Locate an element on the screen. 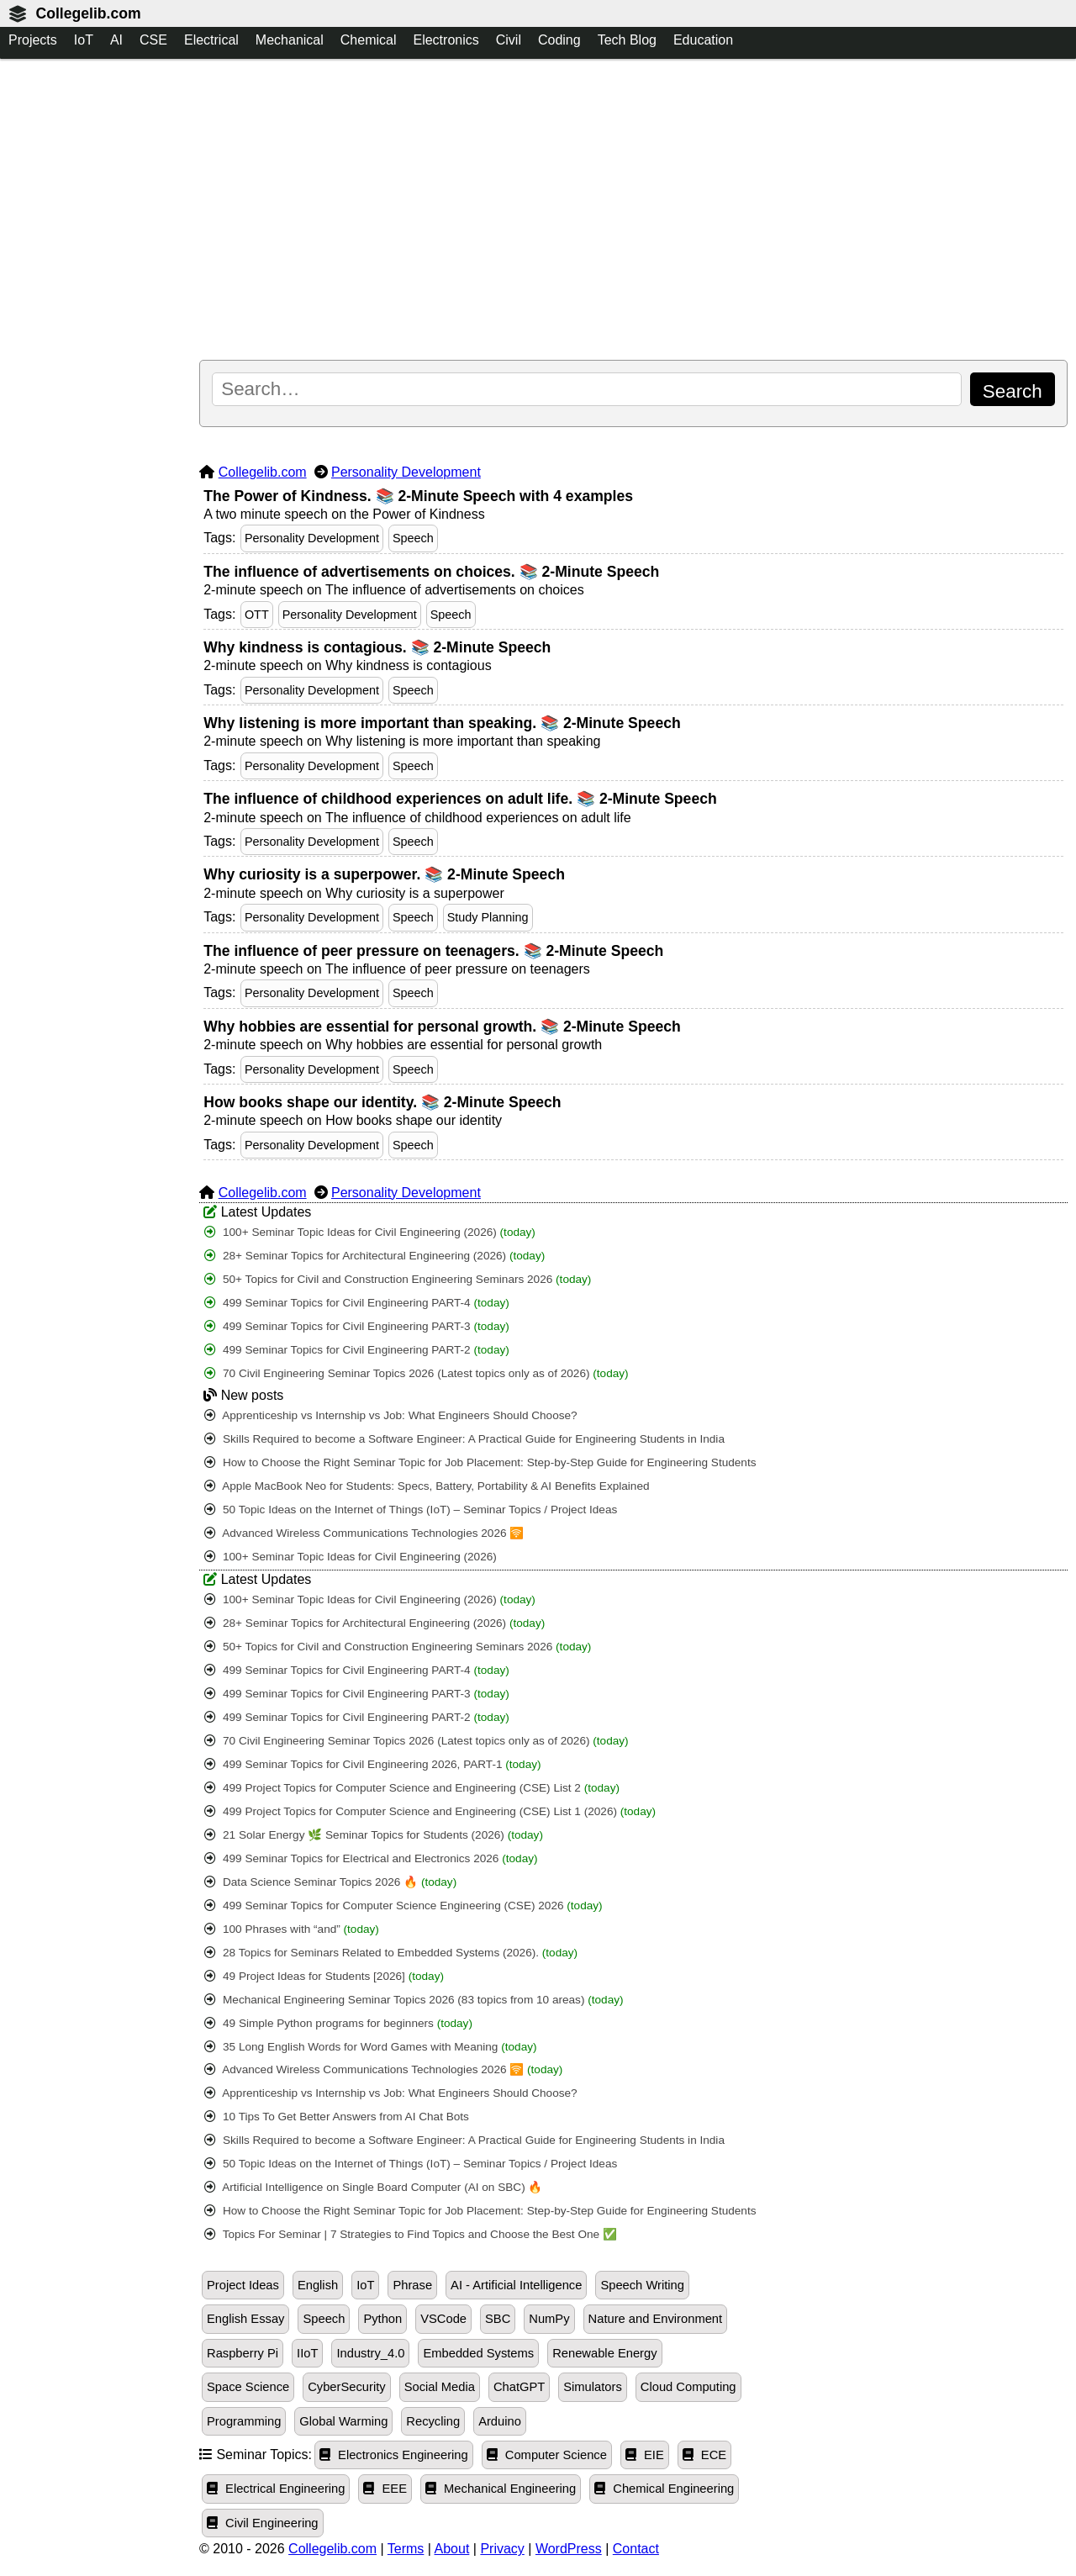 The image size is (1076, 2576). 49 Project Ideas for Students [2026] is located at coordinates (324, 1976).